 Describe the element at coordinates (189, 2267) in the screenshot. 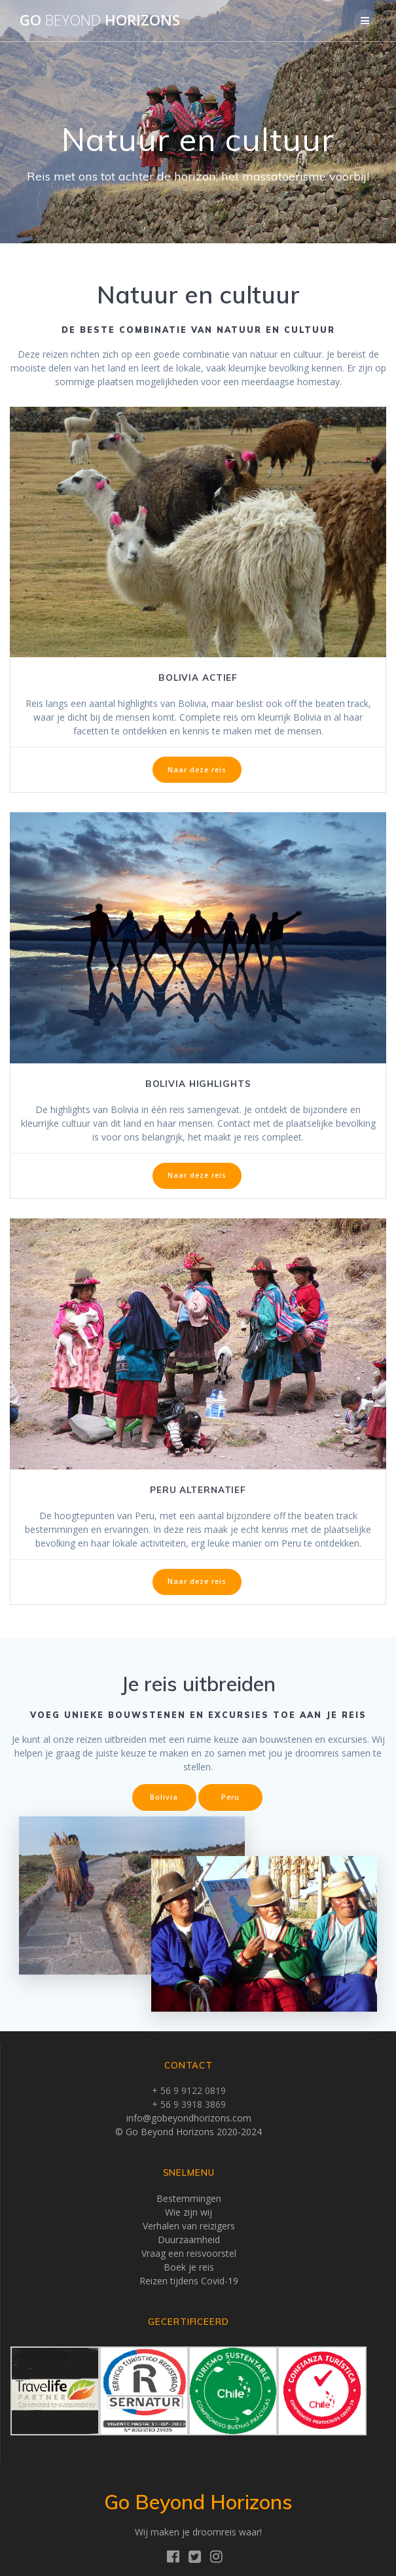

I see `Boek je reis` at that location.